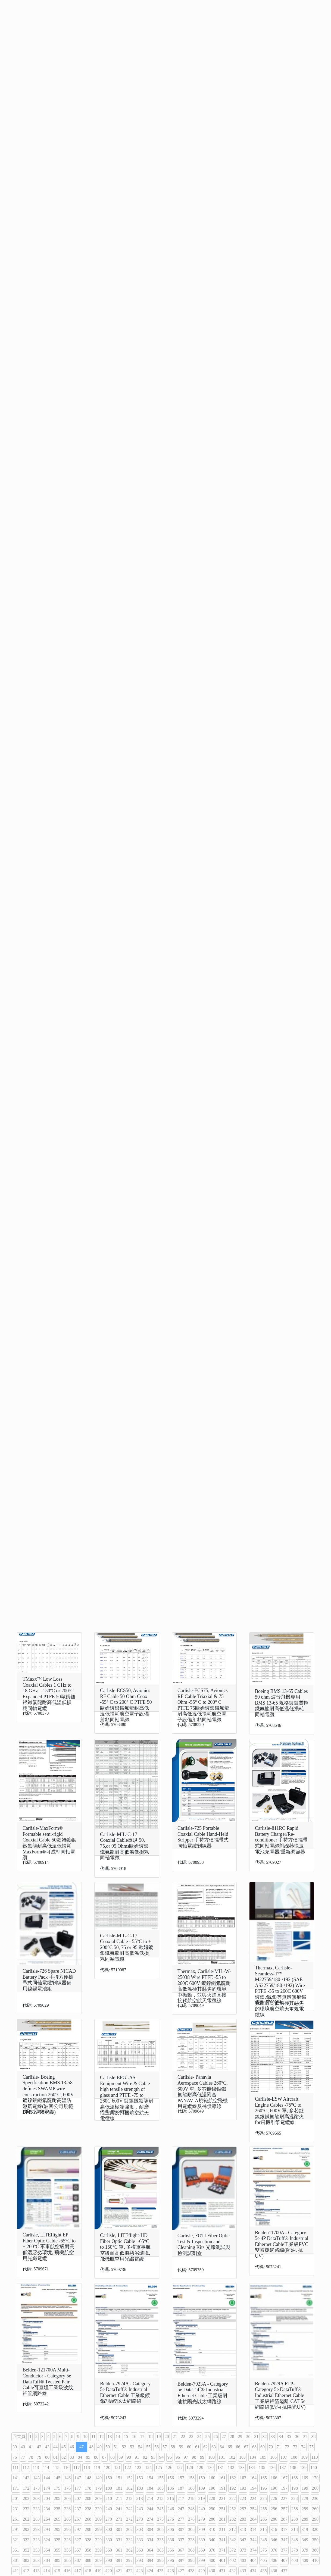  Describe the element at coordinates (108, 2570) in the screenshot. I see `420` at that location.